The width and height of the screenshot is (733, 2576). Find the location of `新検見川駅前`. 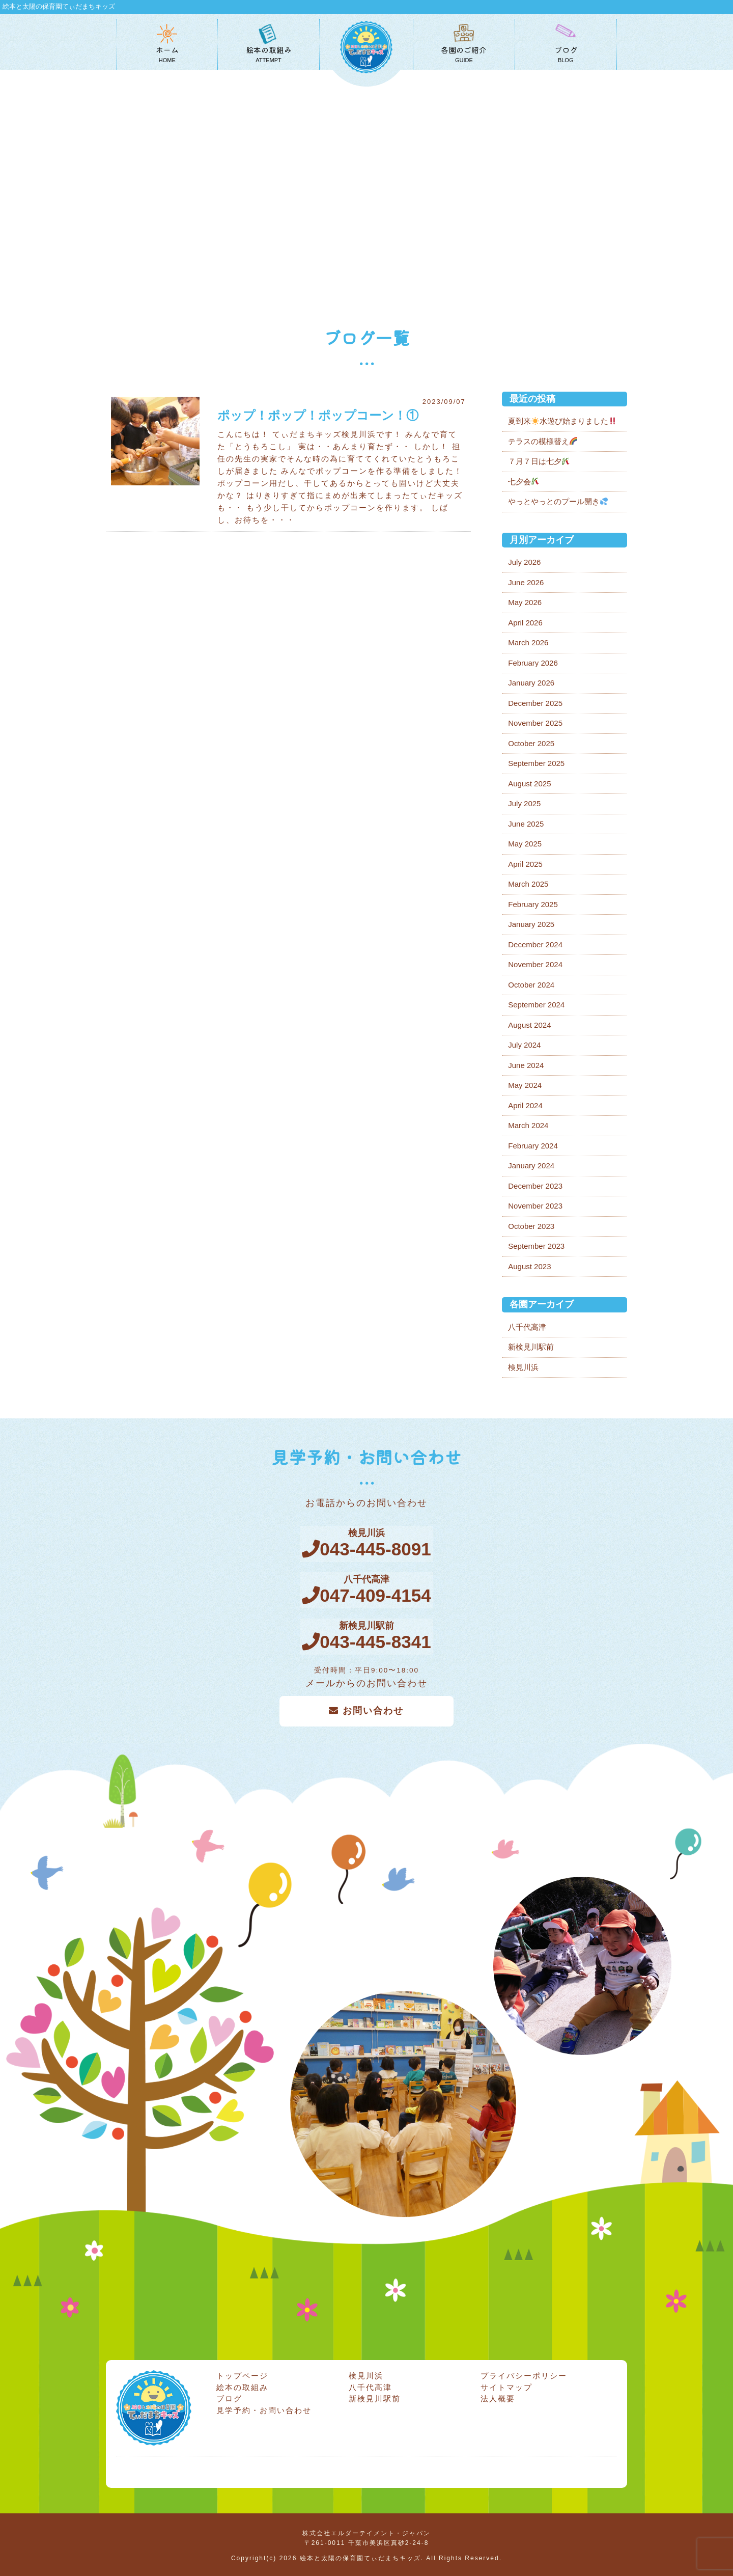

新検見川駅前 is located at coordinates (531, 1346).